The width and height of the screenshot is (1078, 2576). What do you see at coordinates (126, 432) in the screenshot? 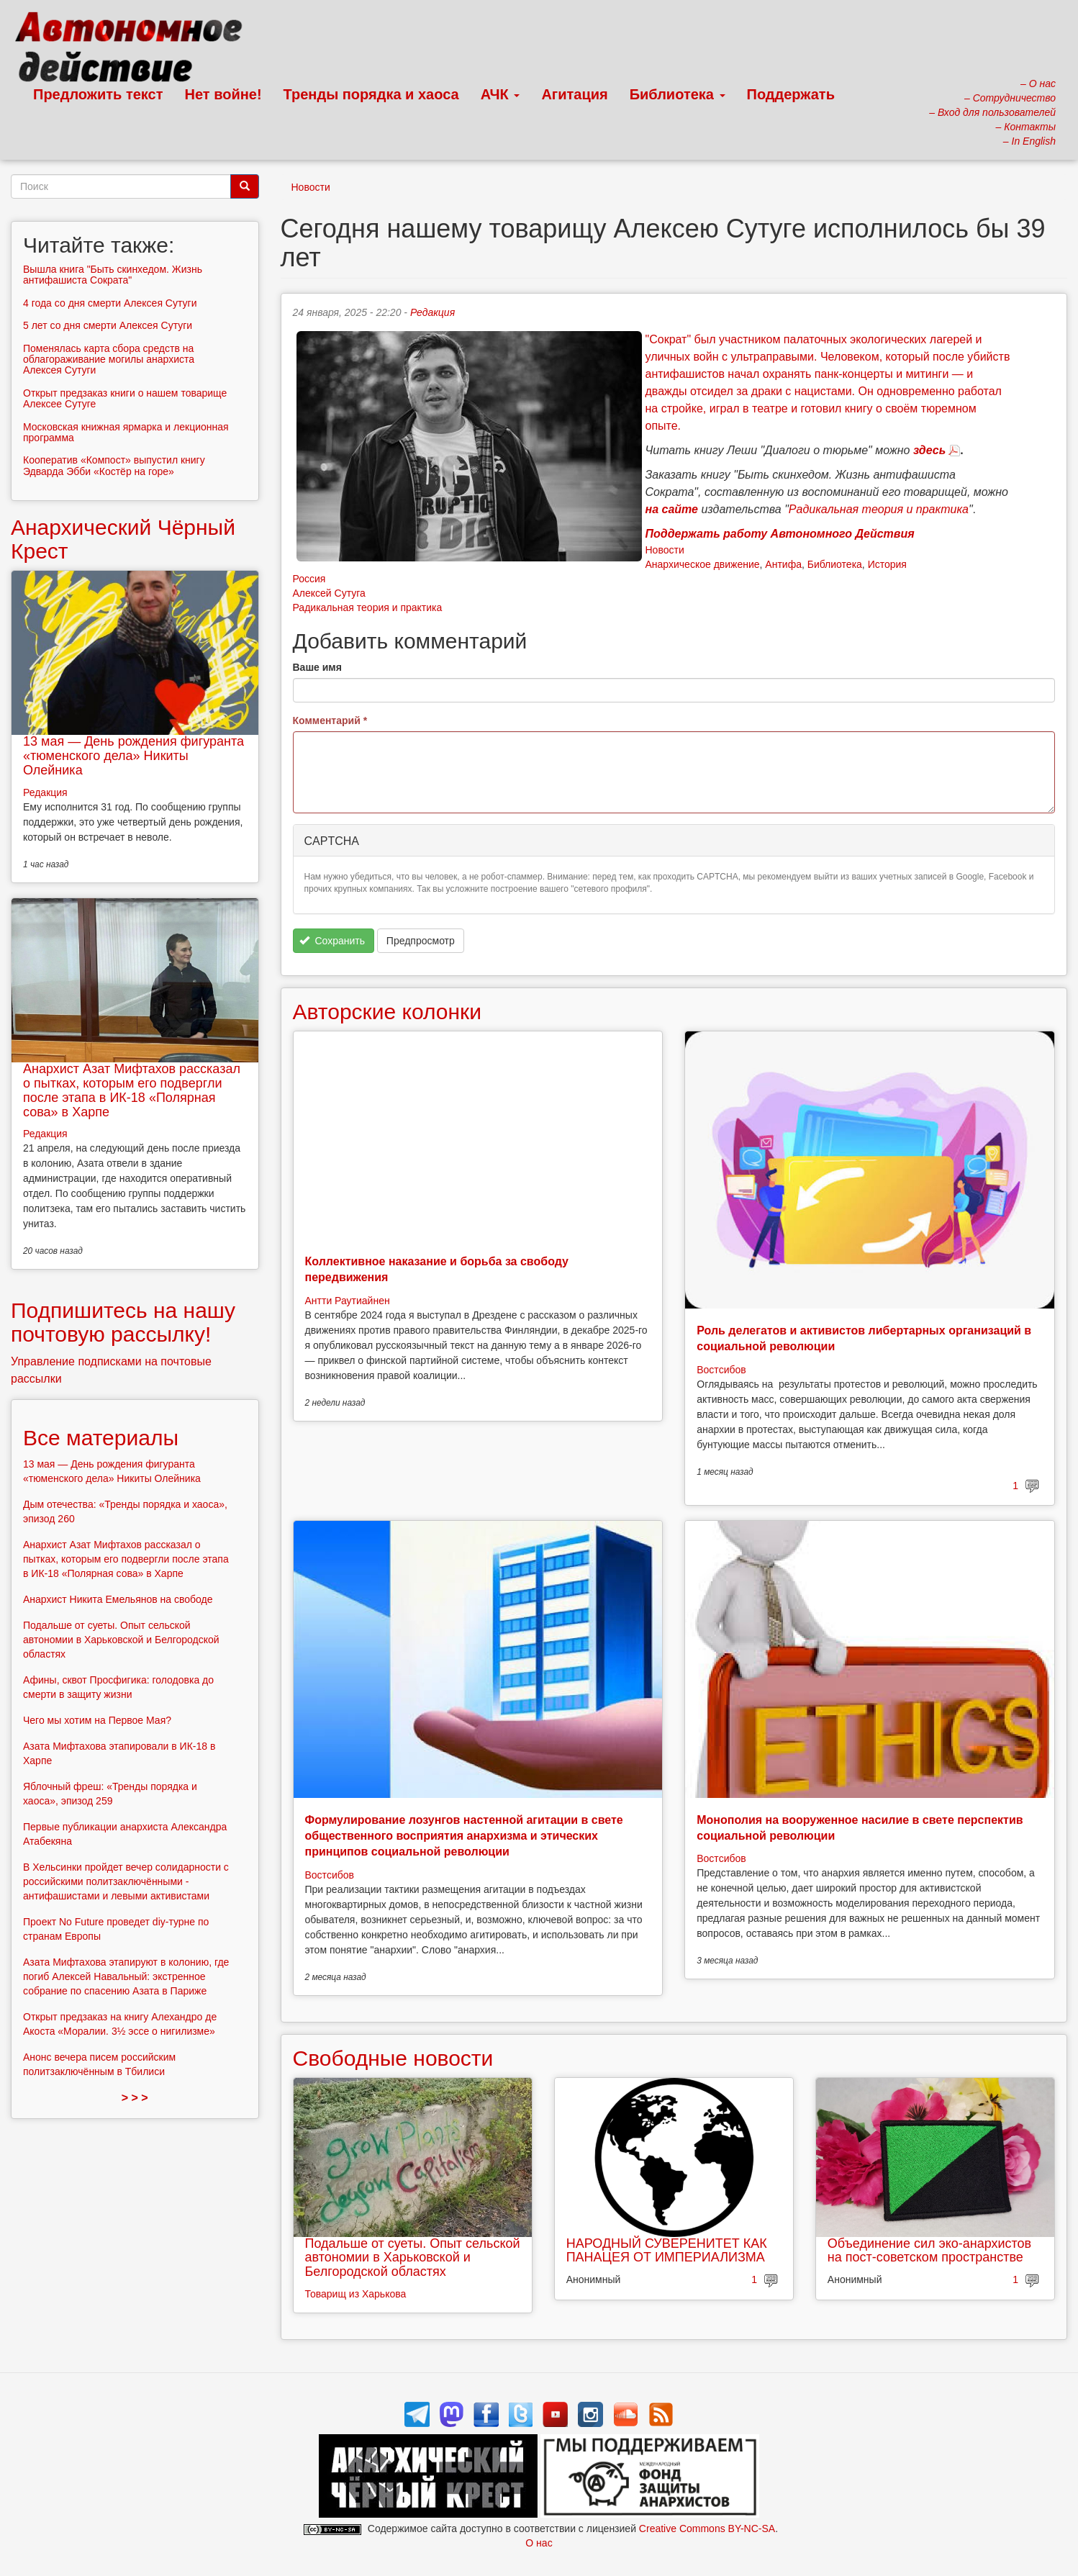
I see `Московская книжная ярмарка и лекционная программа` at bounding box center [126, 432].